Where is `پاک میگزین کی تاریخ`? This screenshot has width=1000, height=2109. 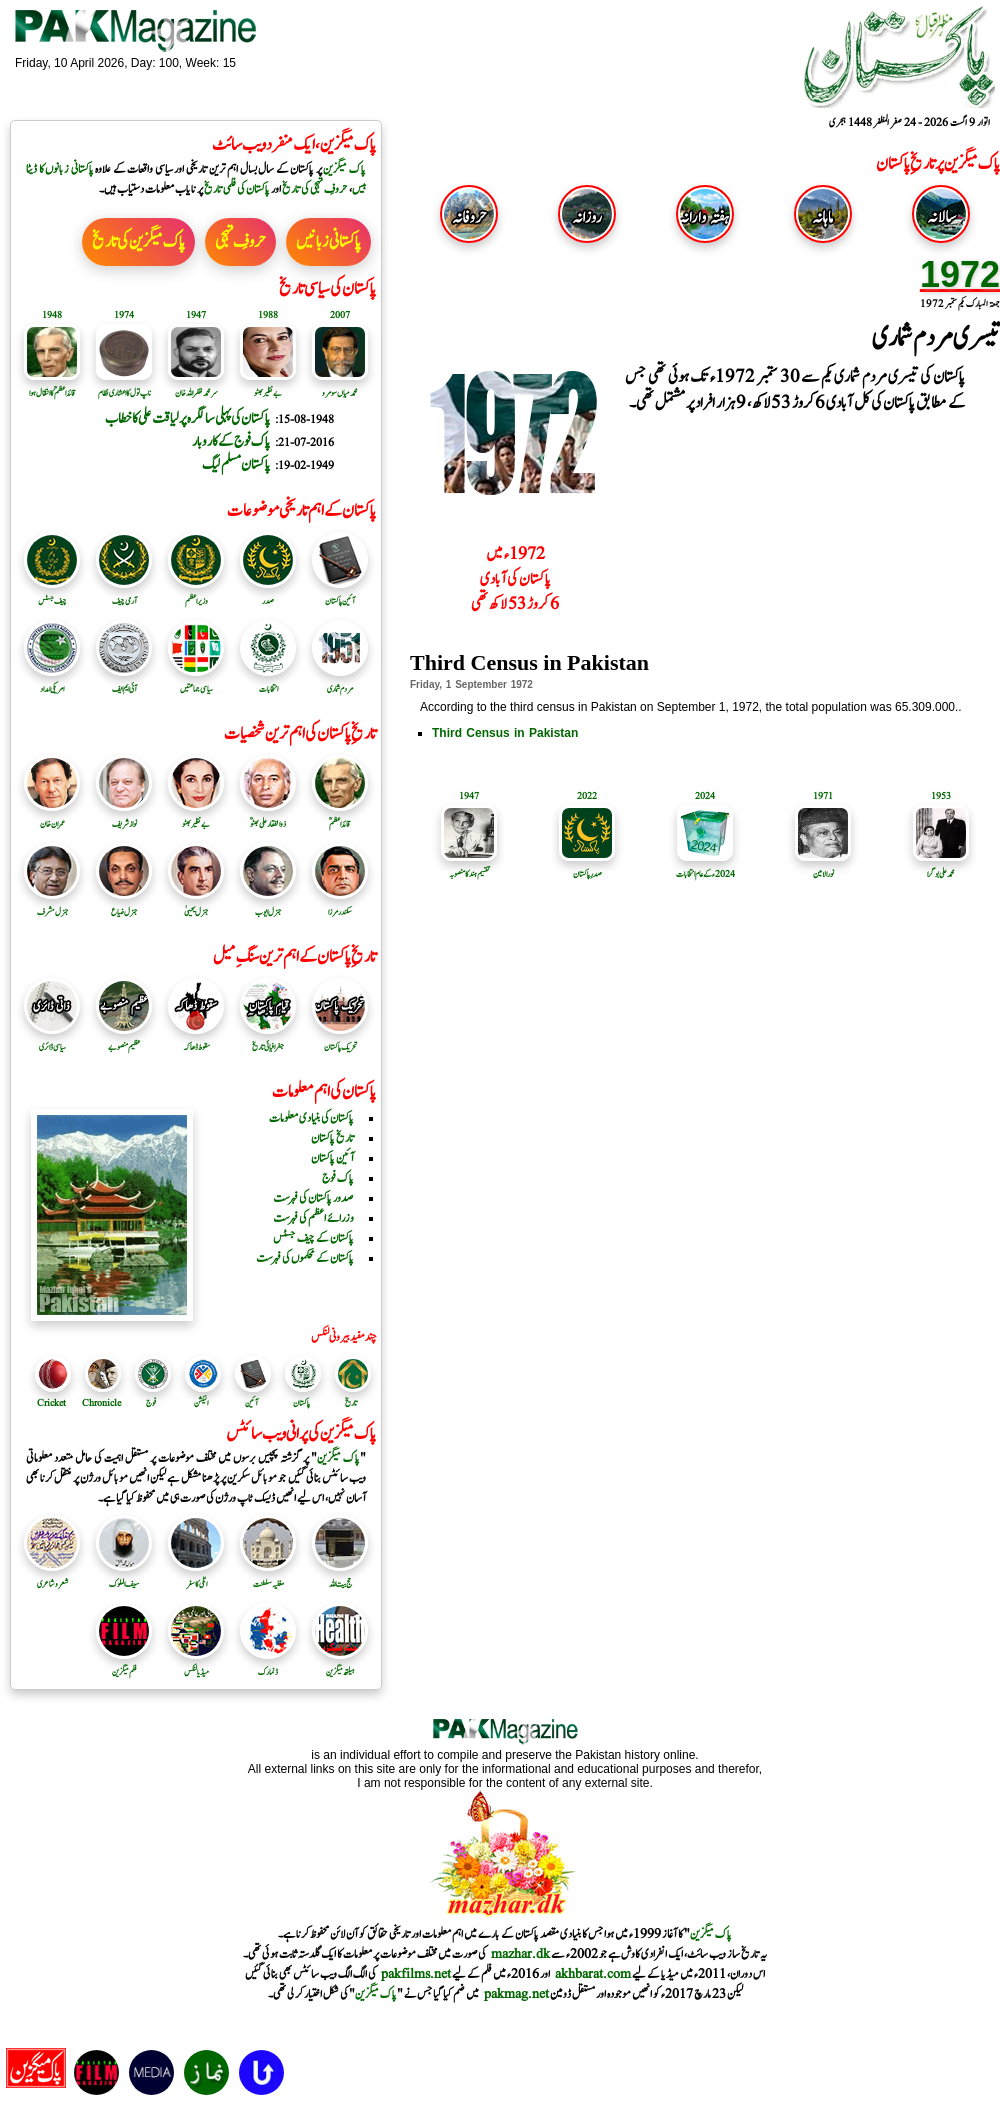 پاک میگزین کی تاریخ is located at coordinates (138, 242).